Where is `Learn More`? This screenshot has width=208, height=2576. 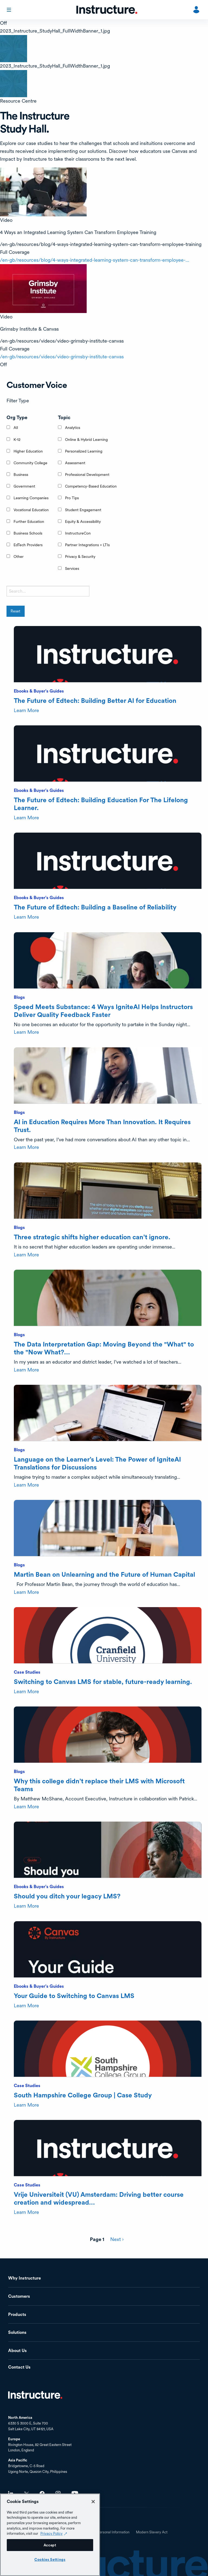 Learn More is located at coordinates (26, 710).